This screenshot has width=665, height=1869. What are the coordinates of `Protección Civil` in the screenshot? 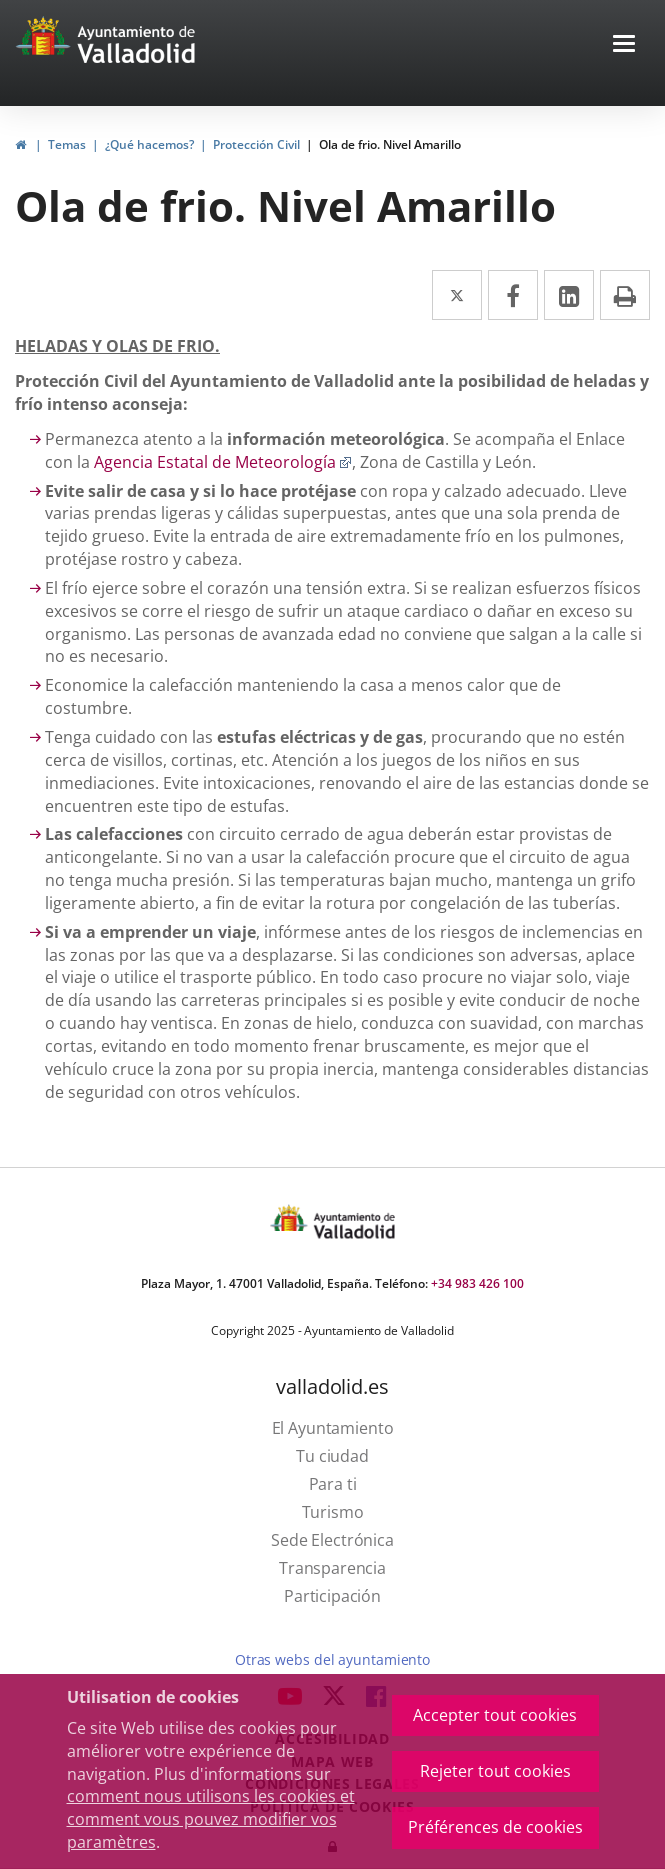 It's located at (256, 144).